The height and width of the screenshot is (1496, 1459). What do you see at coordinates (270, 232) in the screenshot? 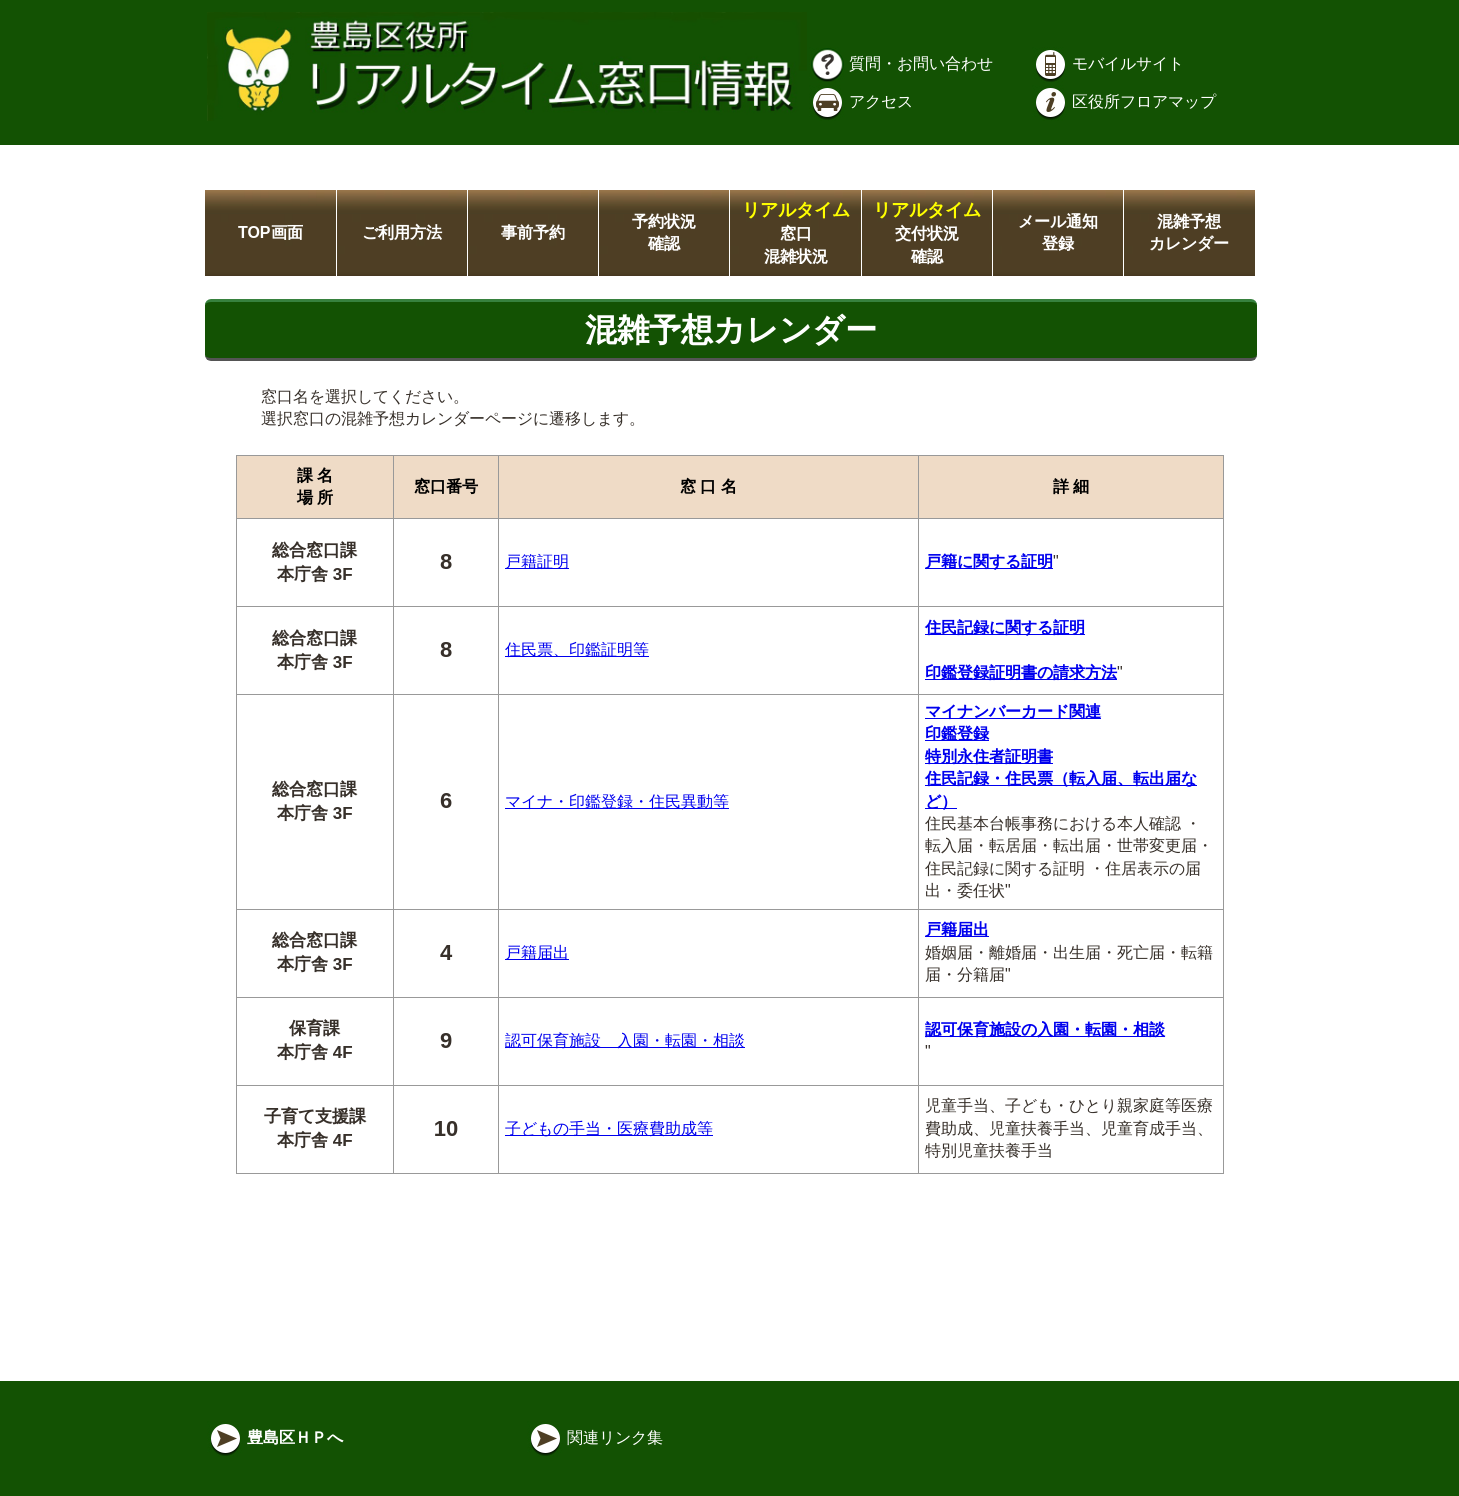
I see `TOP画面` at bounding box center [270, 232].